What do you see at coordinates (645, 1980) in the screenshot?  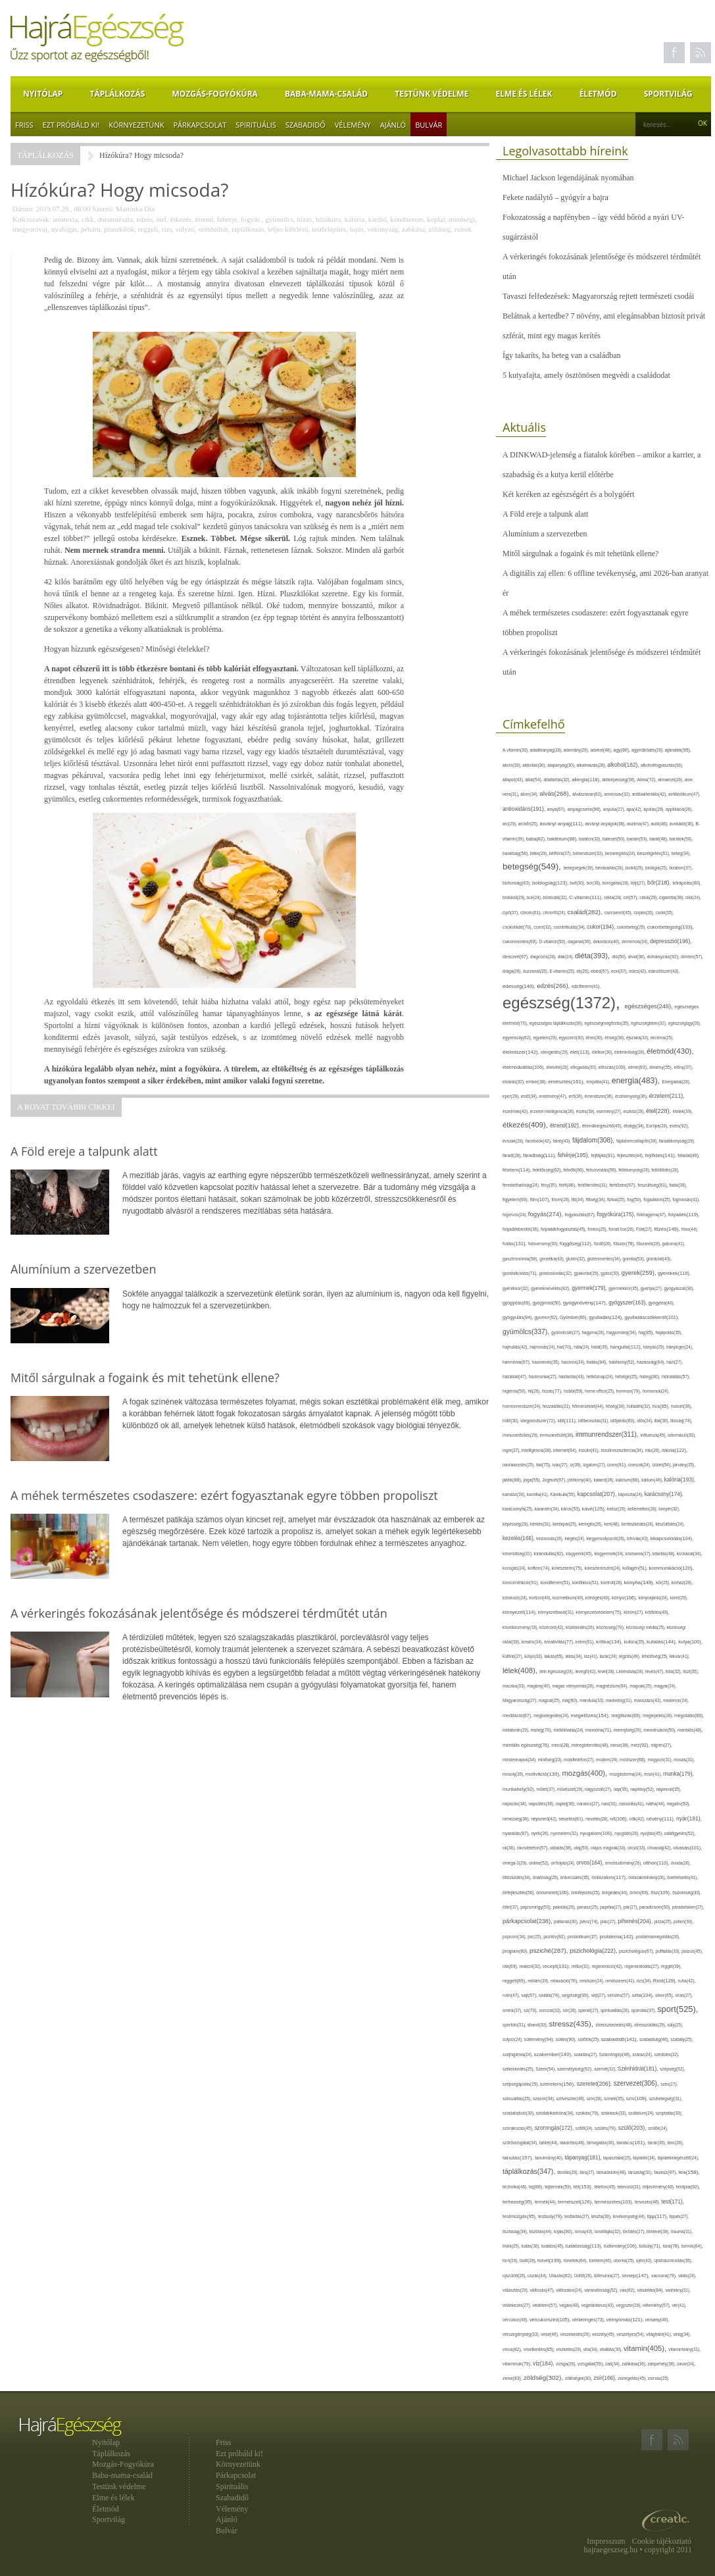 I see `rizs(34),` at bounding box center [645, 1980].